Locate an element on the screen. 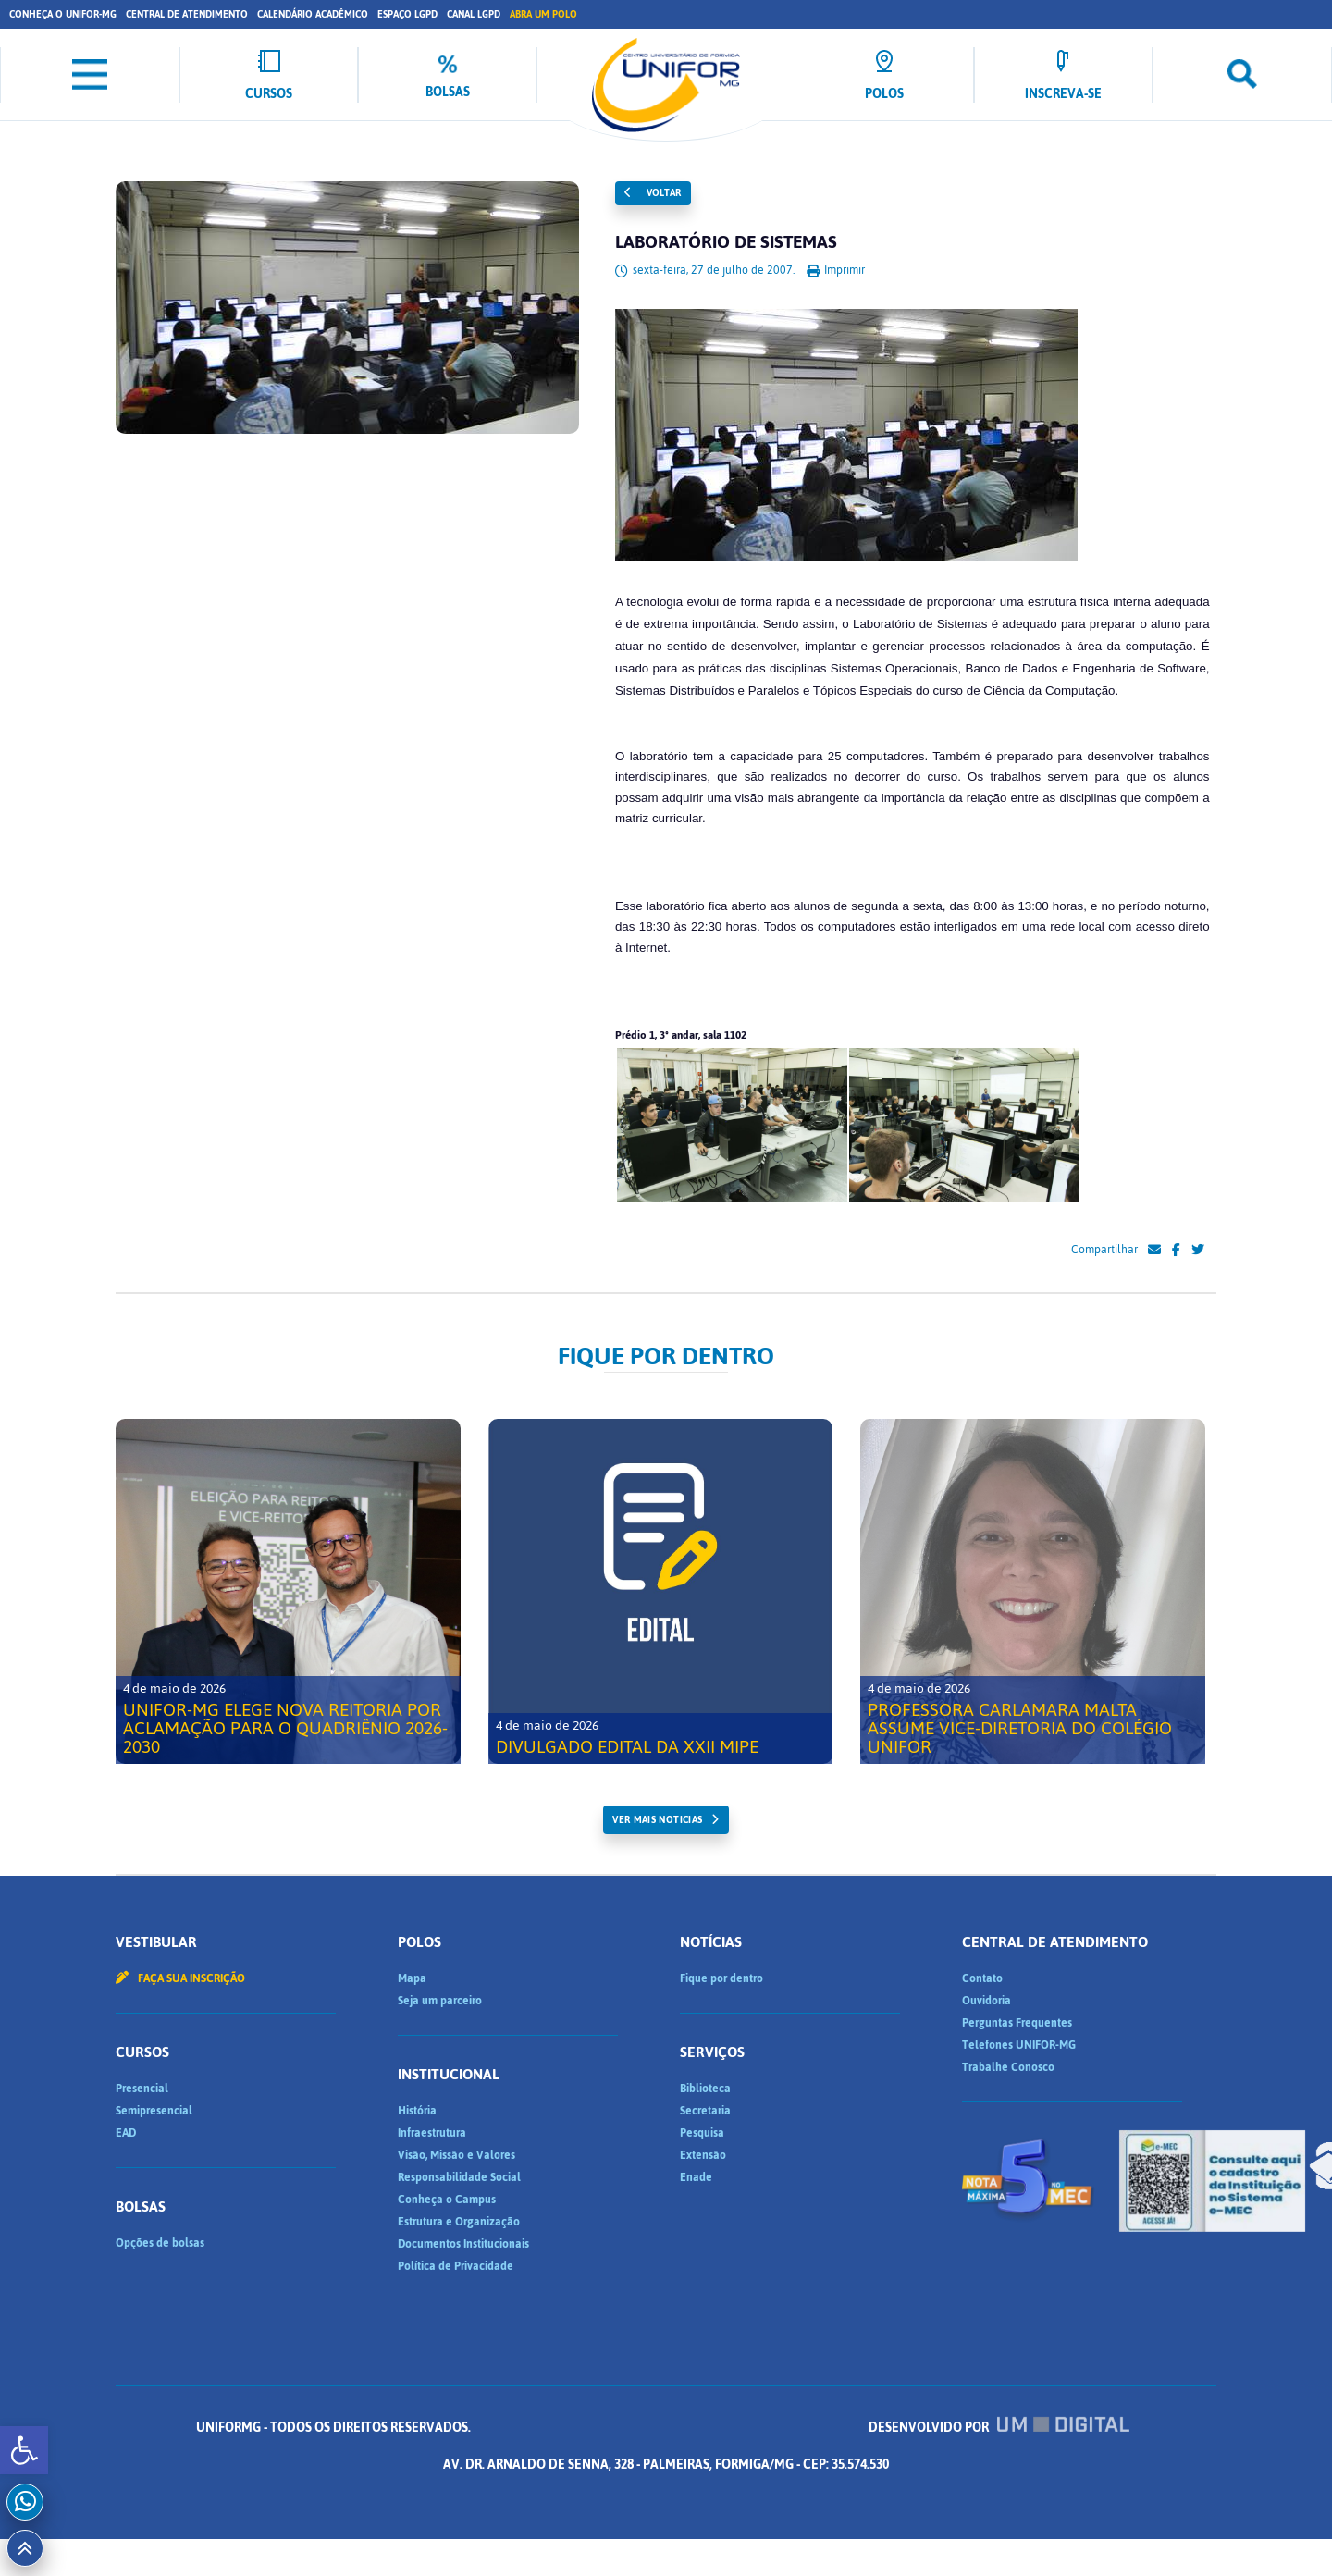 This screenshot has width=1332, height=2576. Imprimir is located at coordinates (836, 270).